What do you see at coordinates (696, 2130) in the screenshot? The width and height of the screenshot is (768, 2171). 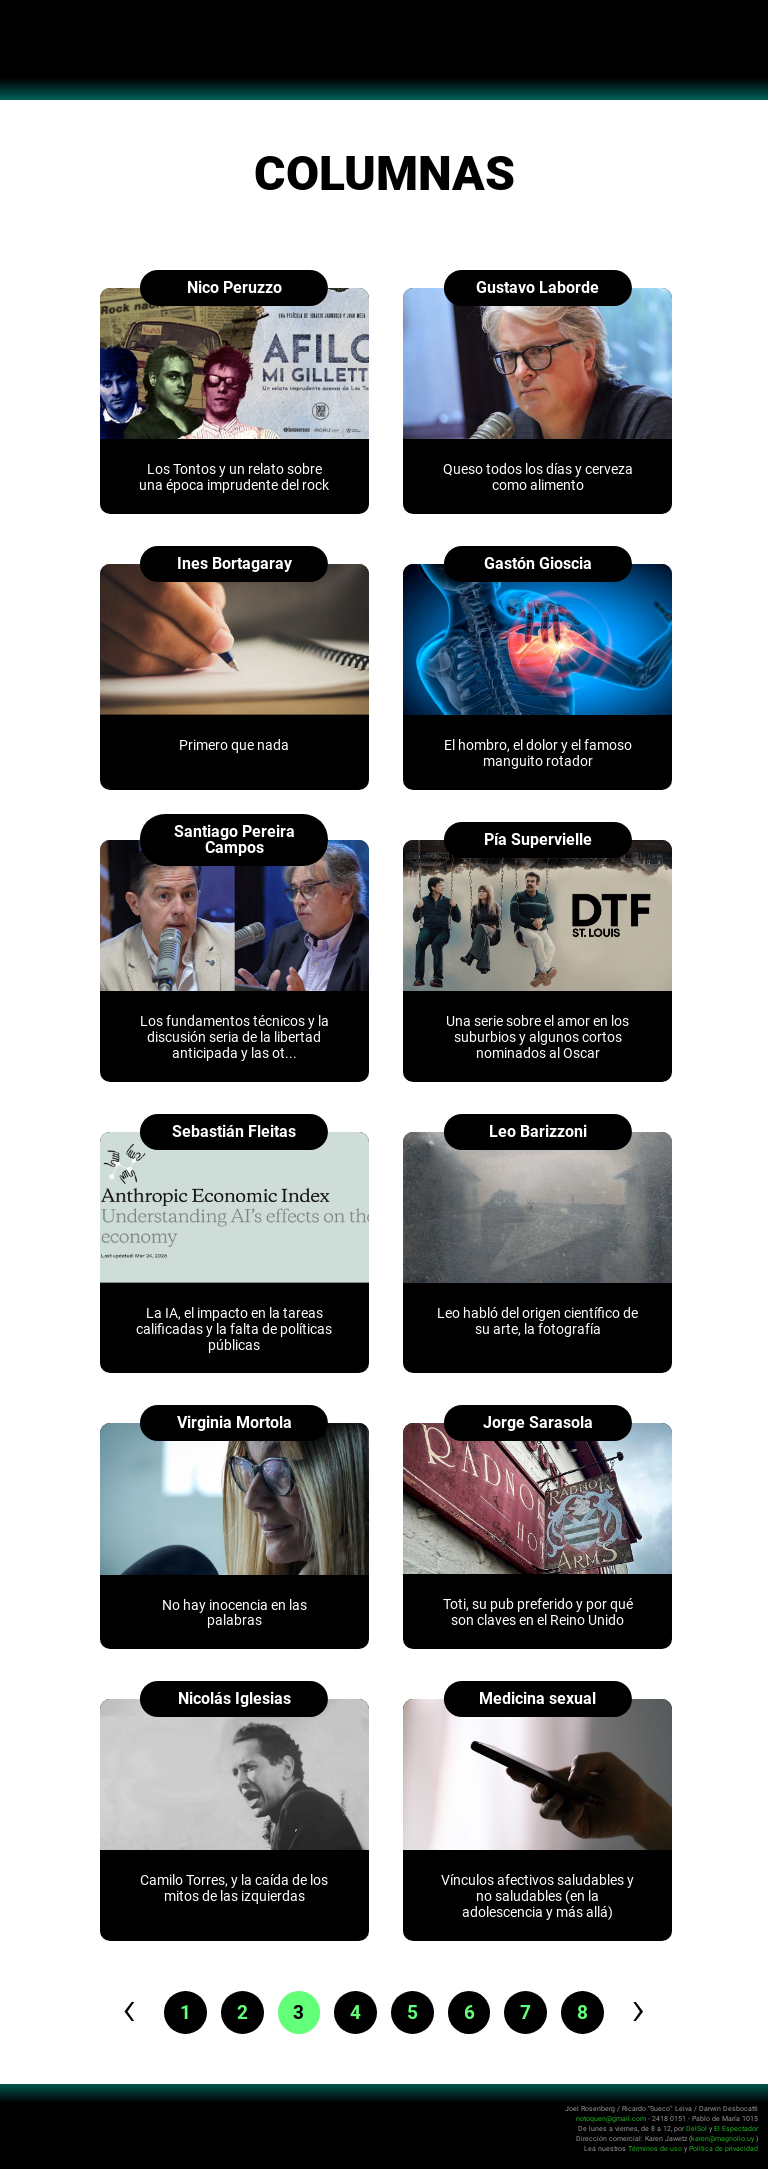 I see `DelSol` at bounding box center [696, 2130].